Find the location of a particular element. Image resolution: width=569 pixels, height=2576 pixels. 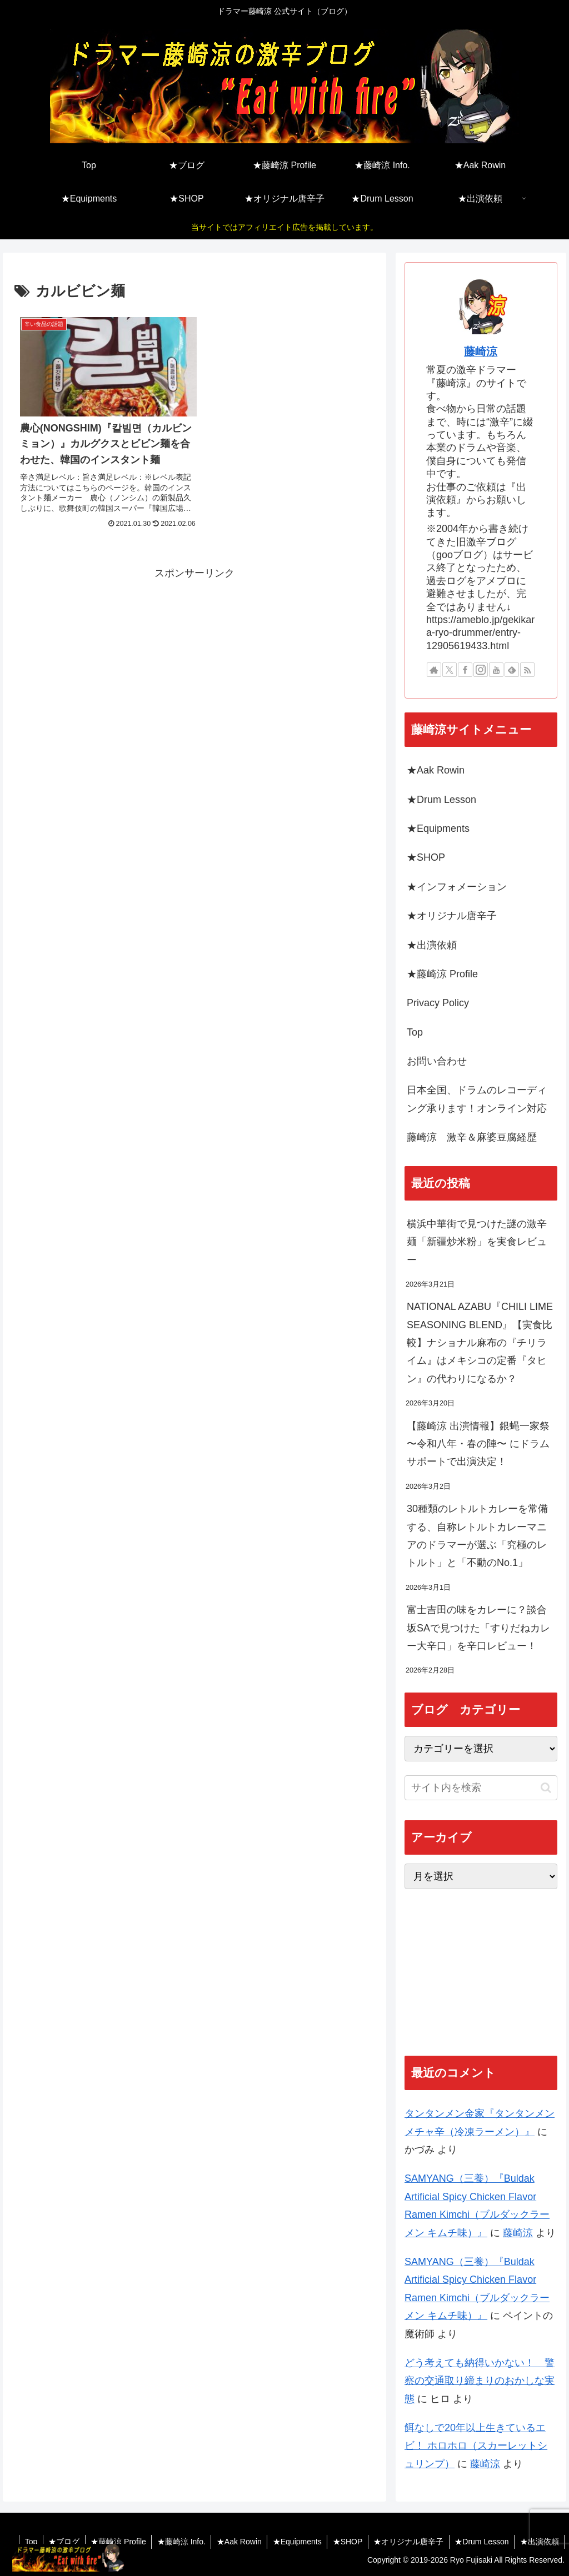

★ブログ is located at coordinates (58, 2541).